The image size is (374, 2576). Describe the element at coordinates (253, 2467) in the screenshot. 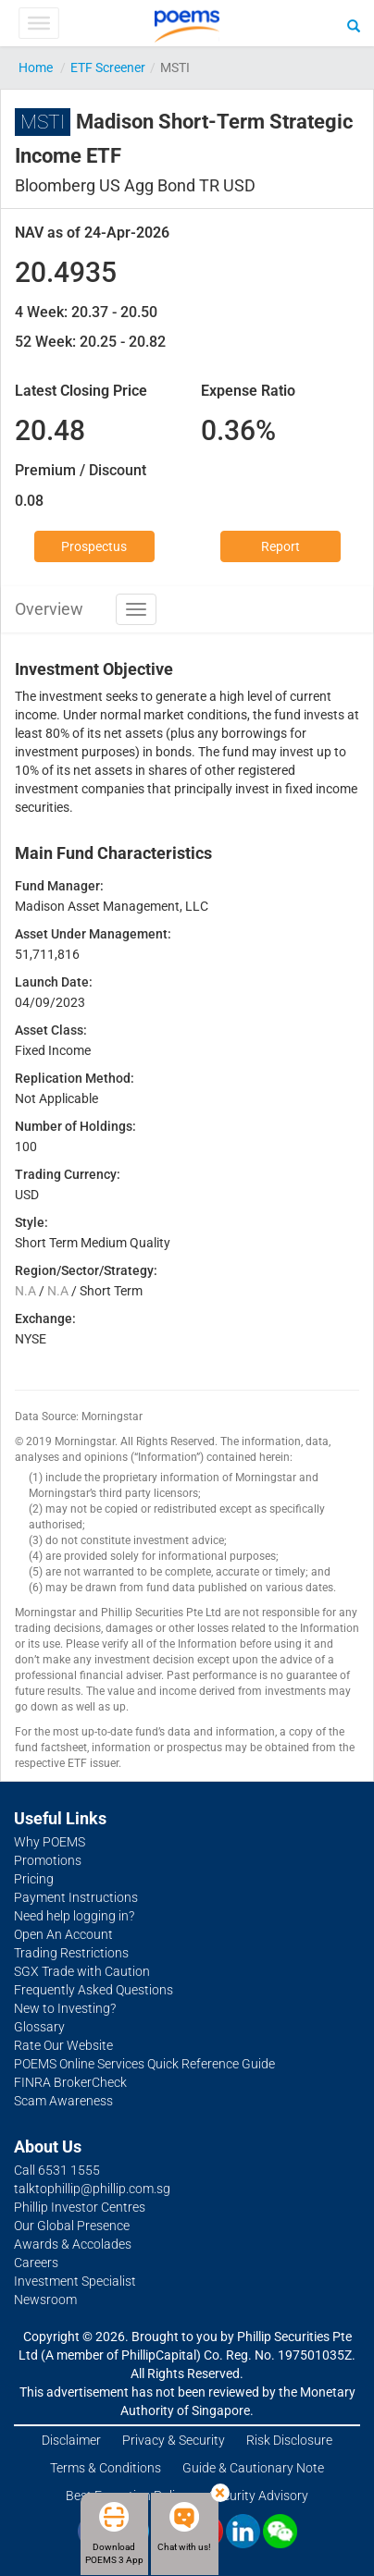

I see `Guide & Cautionary Note` at that location.